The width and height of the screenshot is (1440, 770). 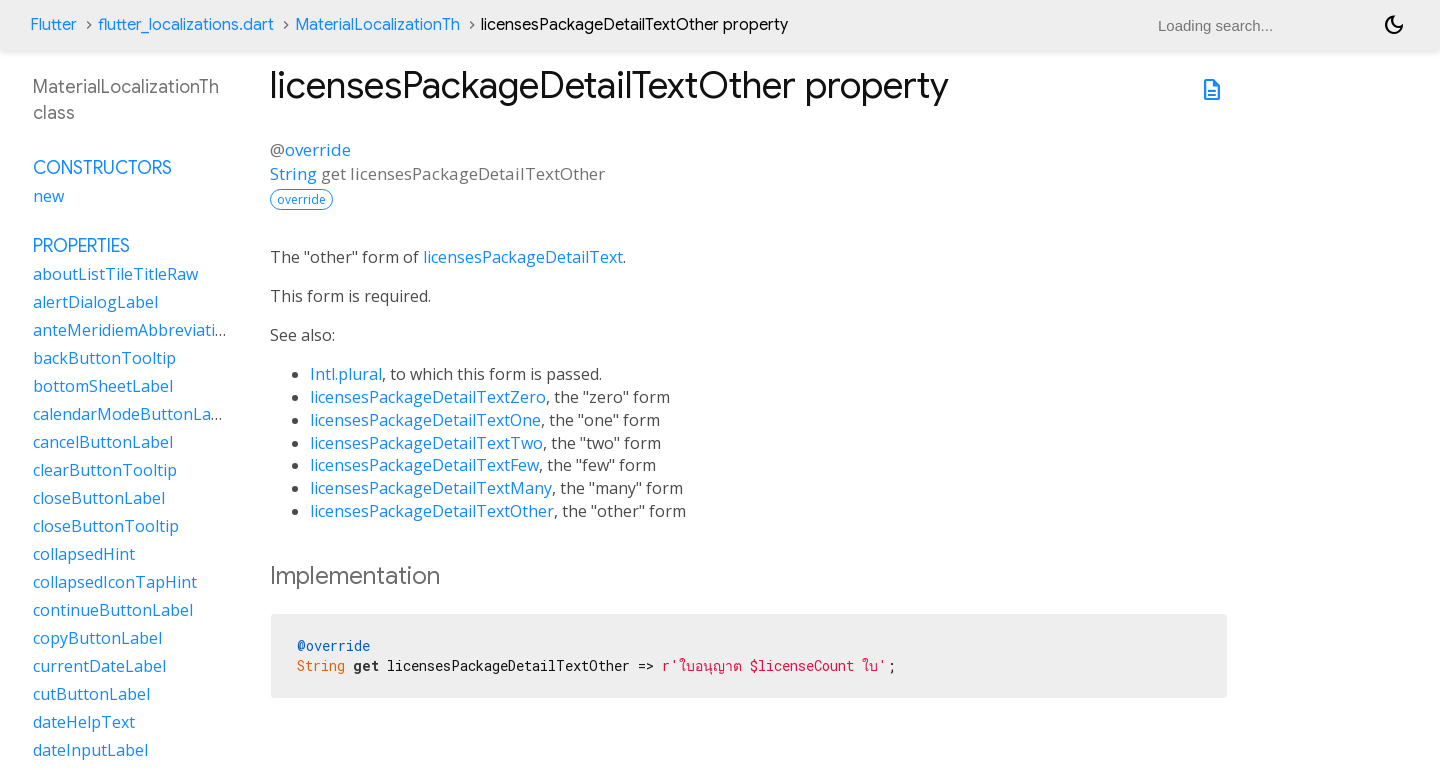 I want to click on Flutter, so click(x=53, y=25).